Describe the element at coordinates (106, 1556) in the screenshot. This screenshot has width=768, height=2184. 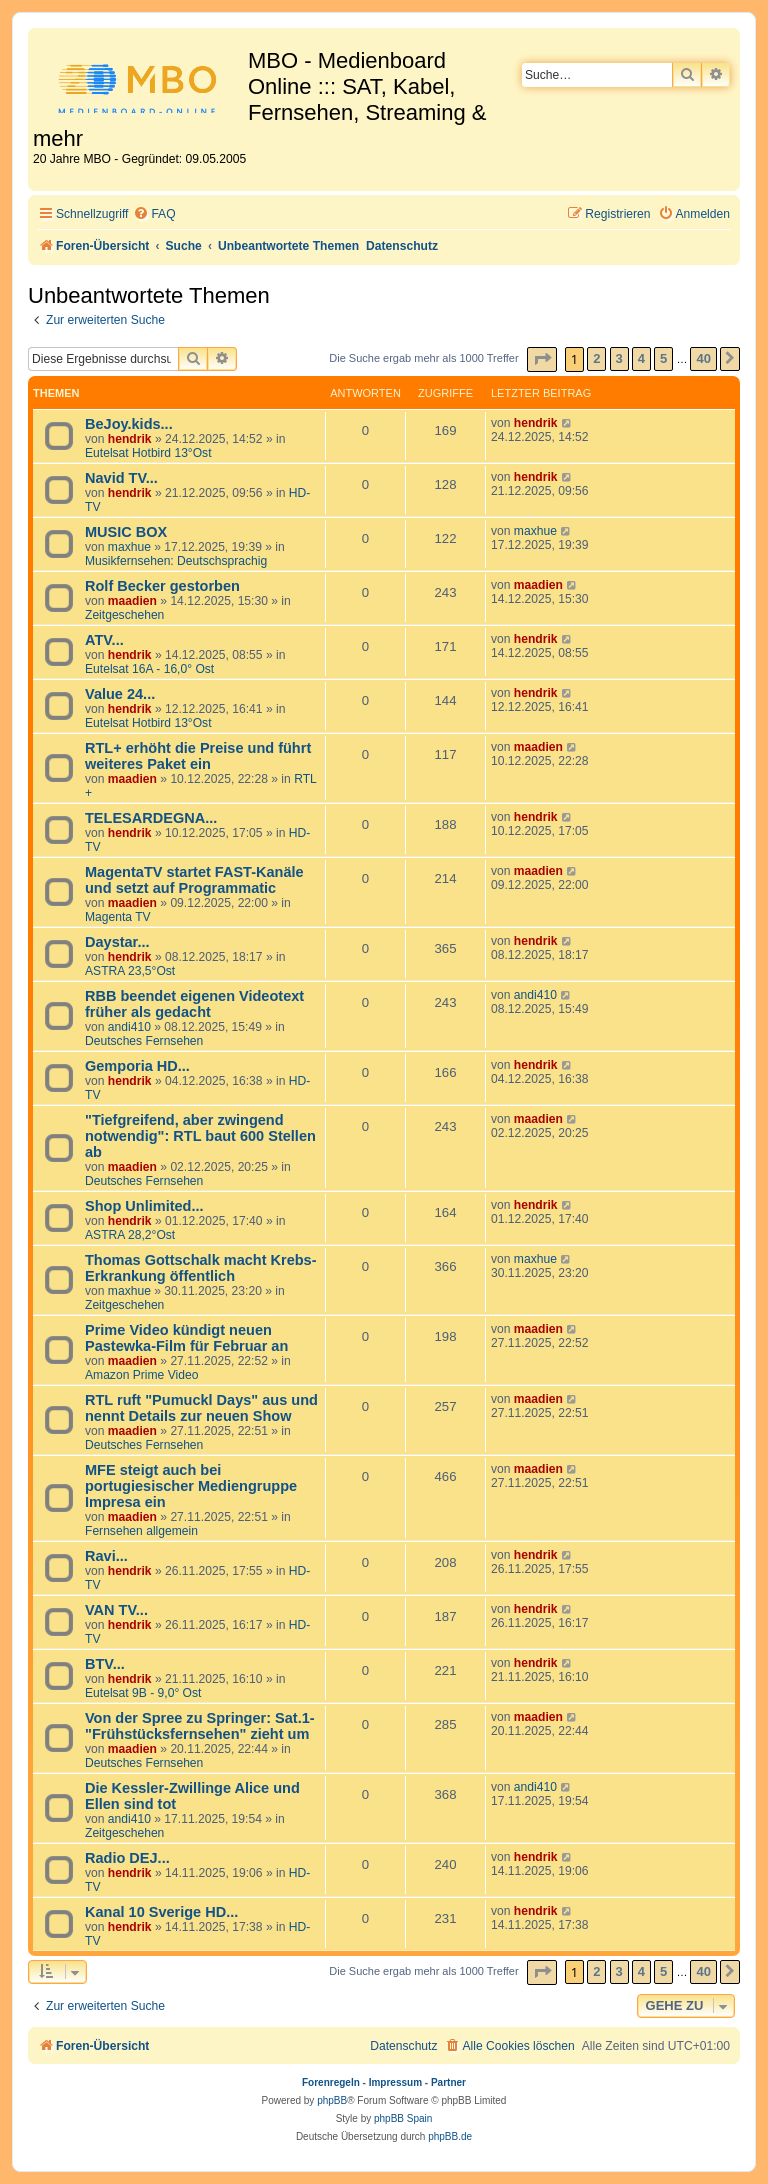
I see `Ravi...` at that location.